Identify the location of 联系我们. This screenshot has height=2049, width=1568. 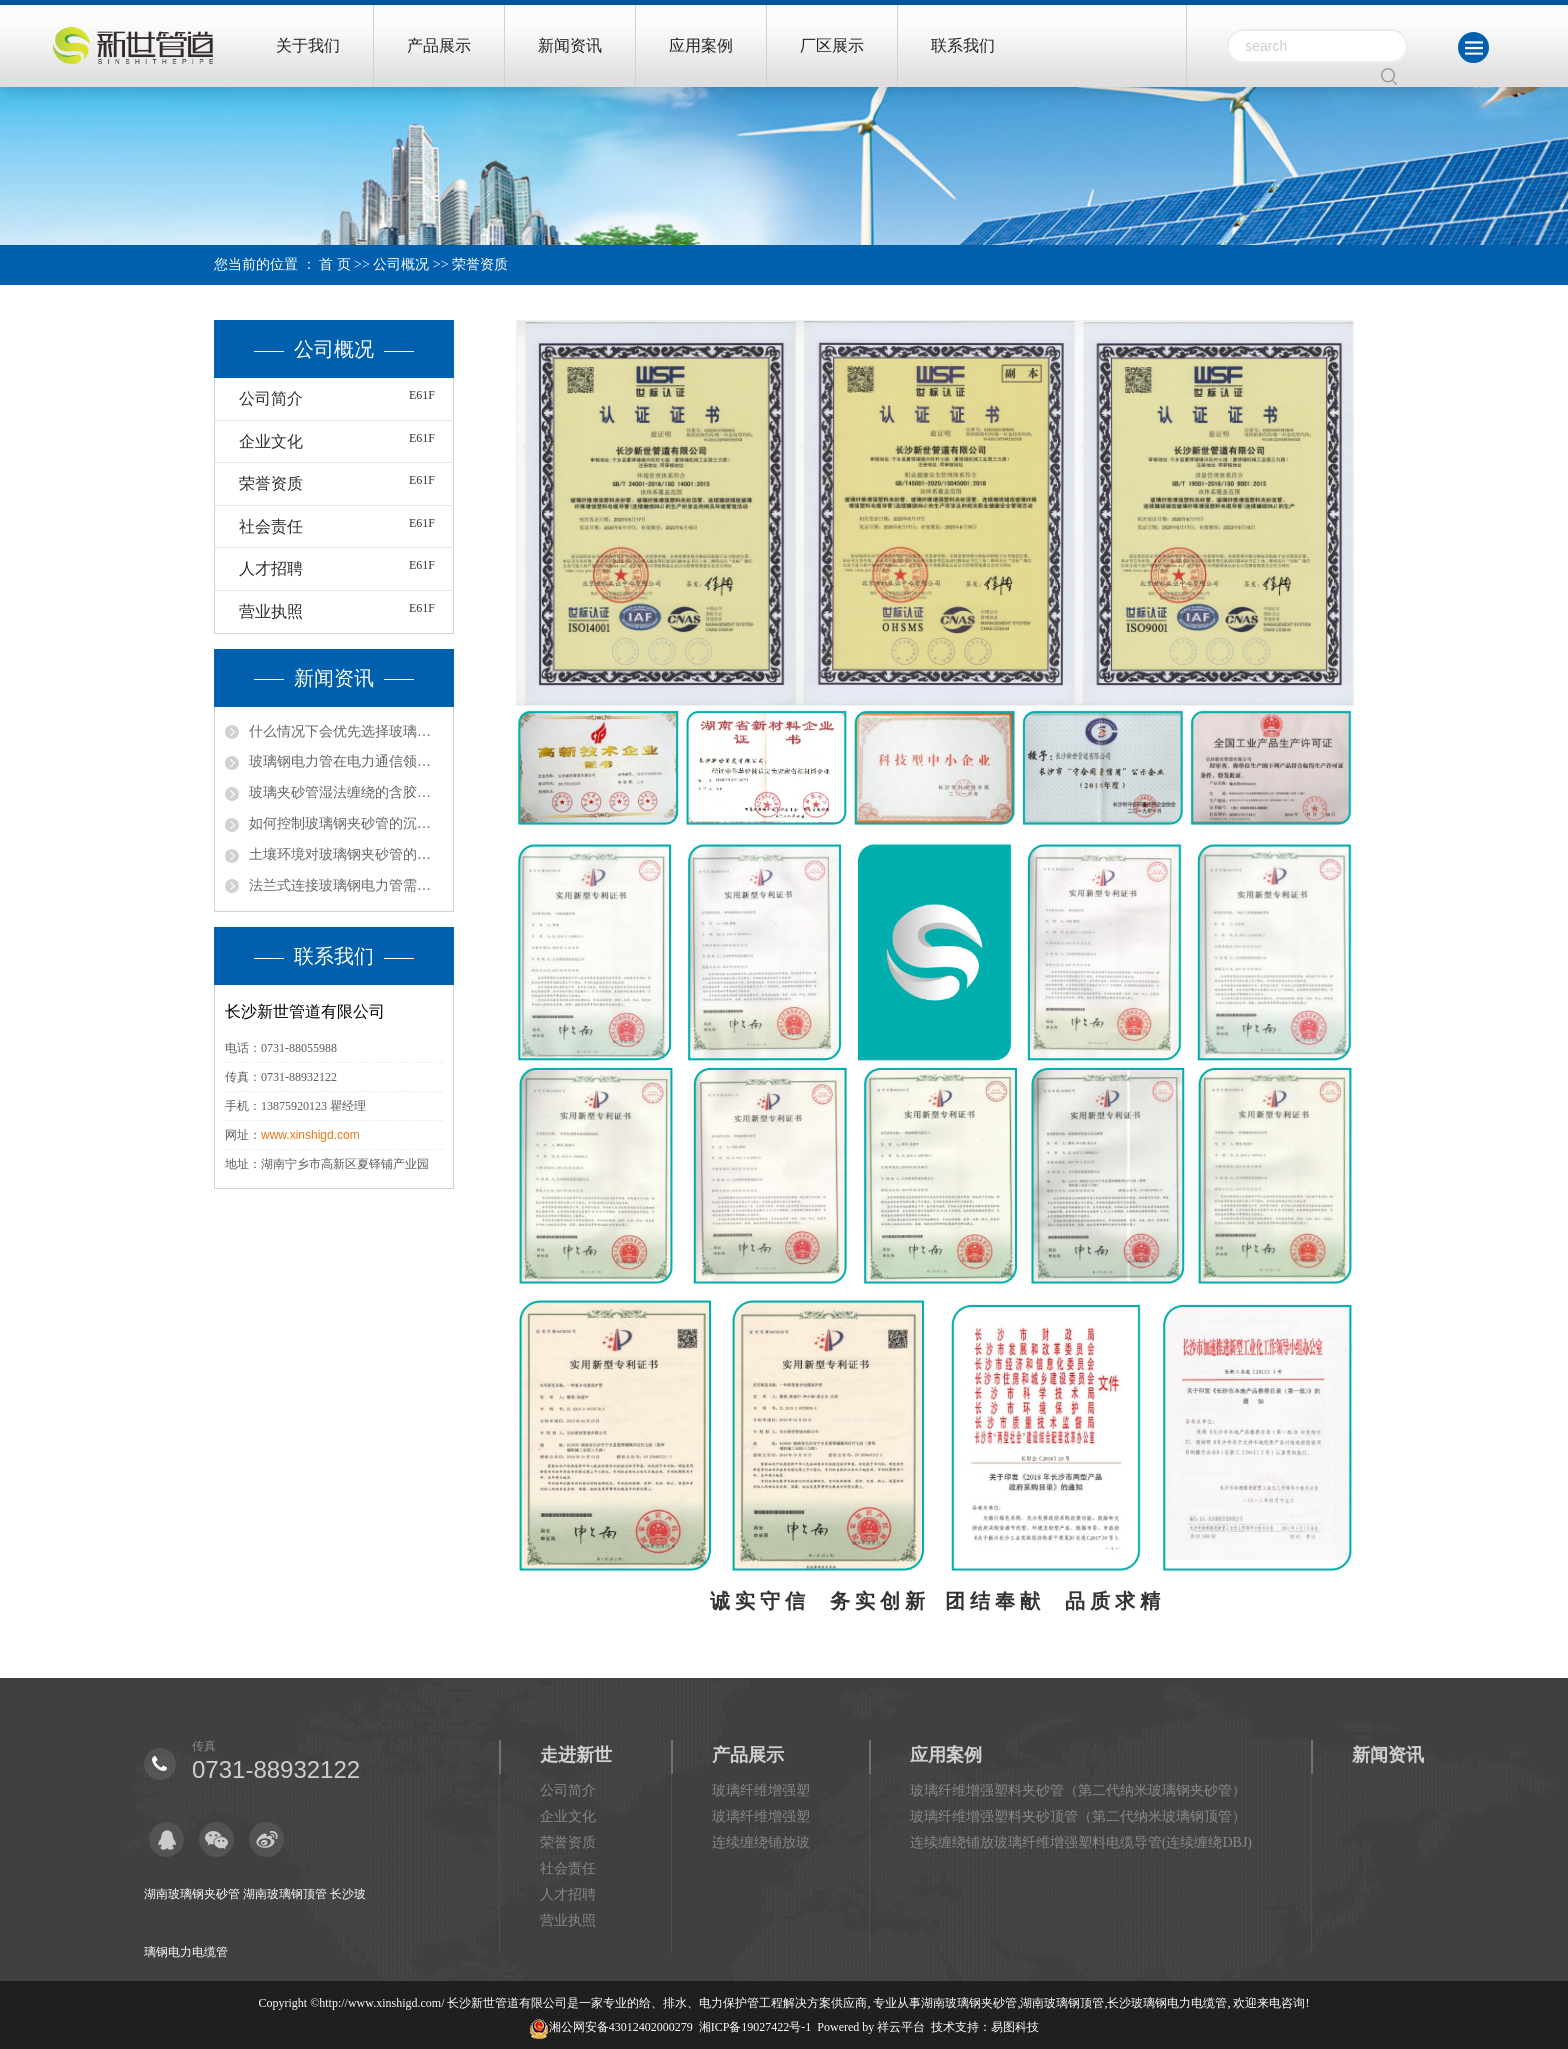
(963, 45).